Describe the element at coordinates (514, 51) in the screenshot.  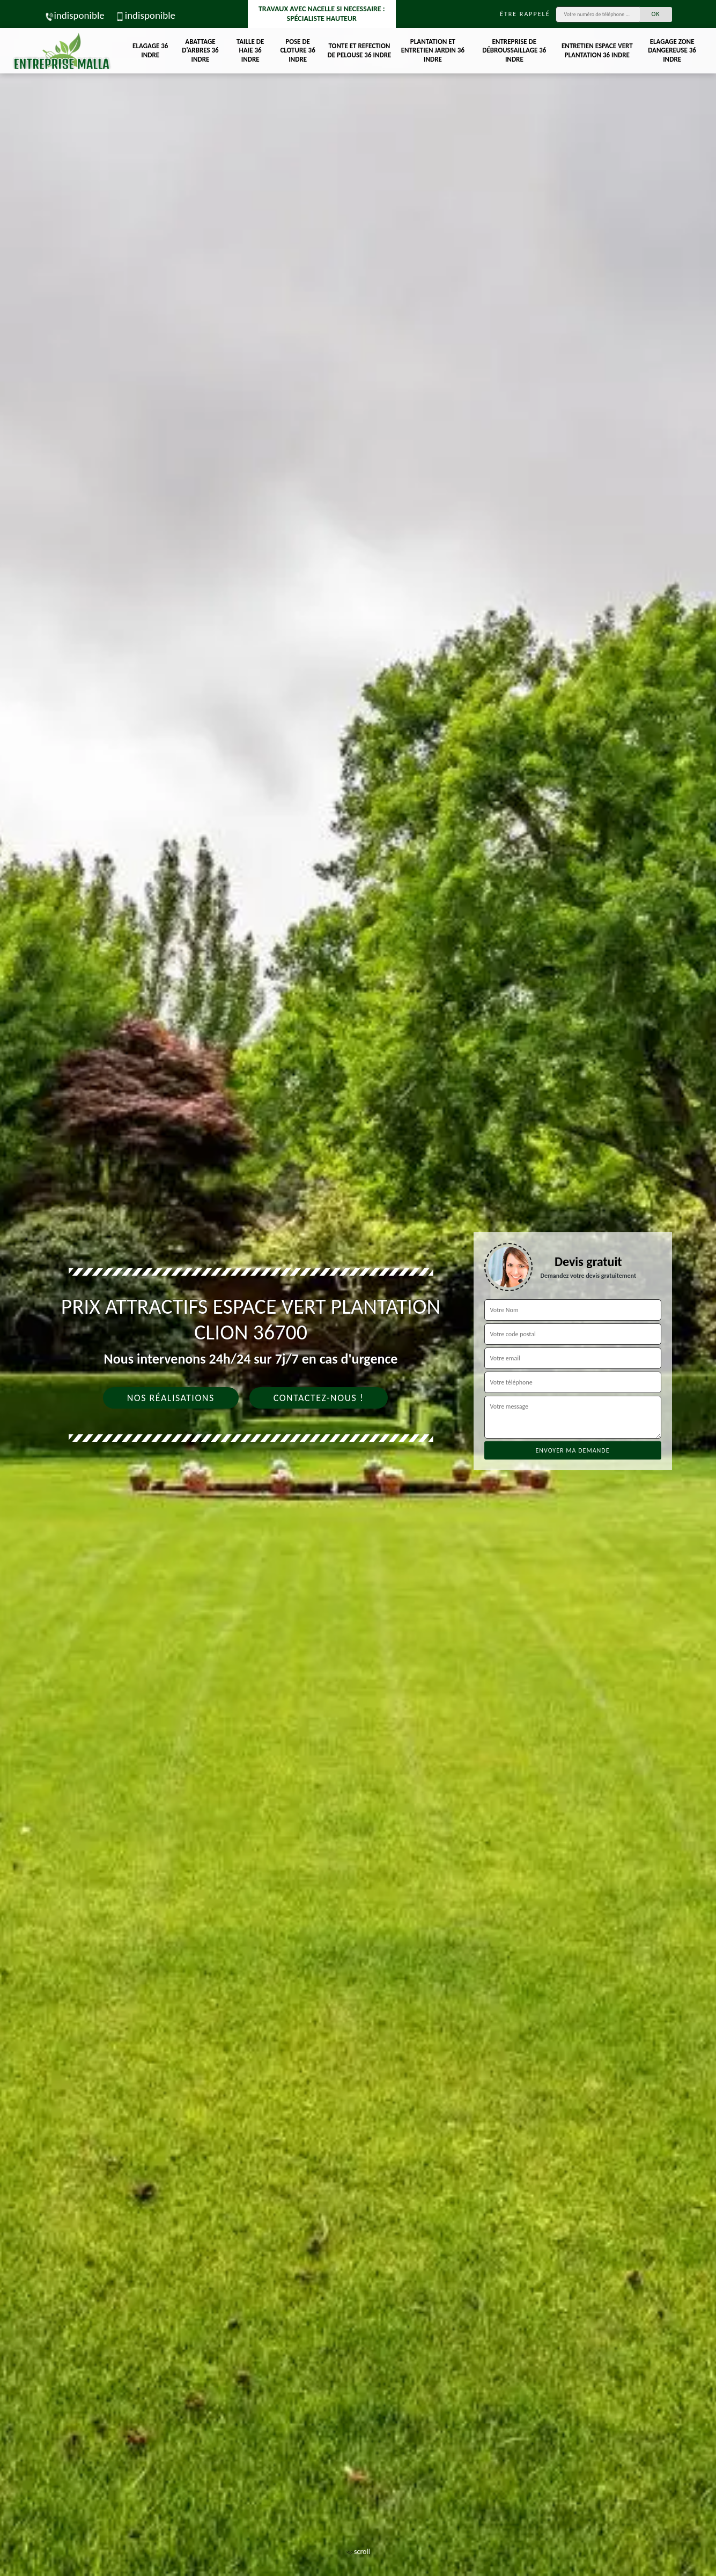
I see `Entreprise de débroussaillage 36 Indre` at that location.